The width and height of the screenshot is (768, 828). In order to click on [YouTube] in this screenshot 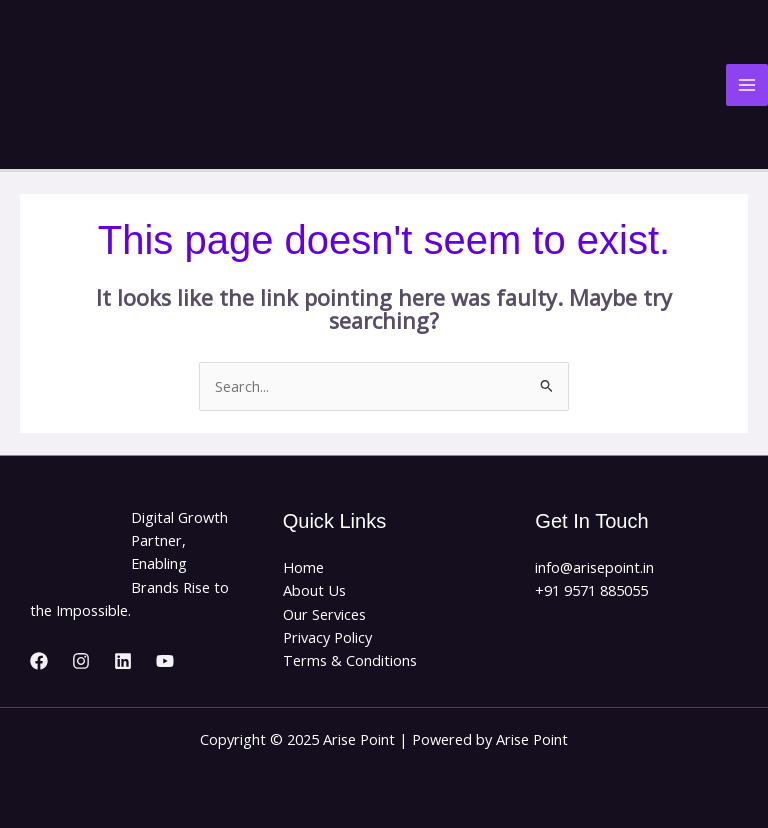, I will do `click(165, 661)`.